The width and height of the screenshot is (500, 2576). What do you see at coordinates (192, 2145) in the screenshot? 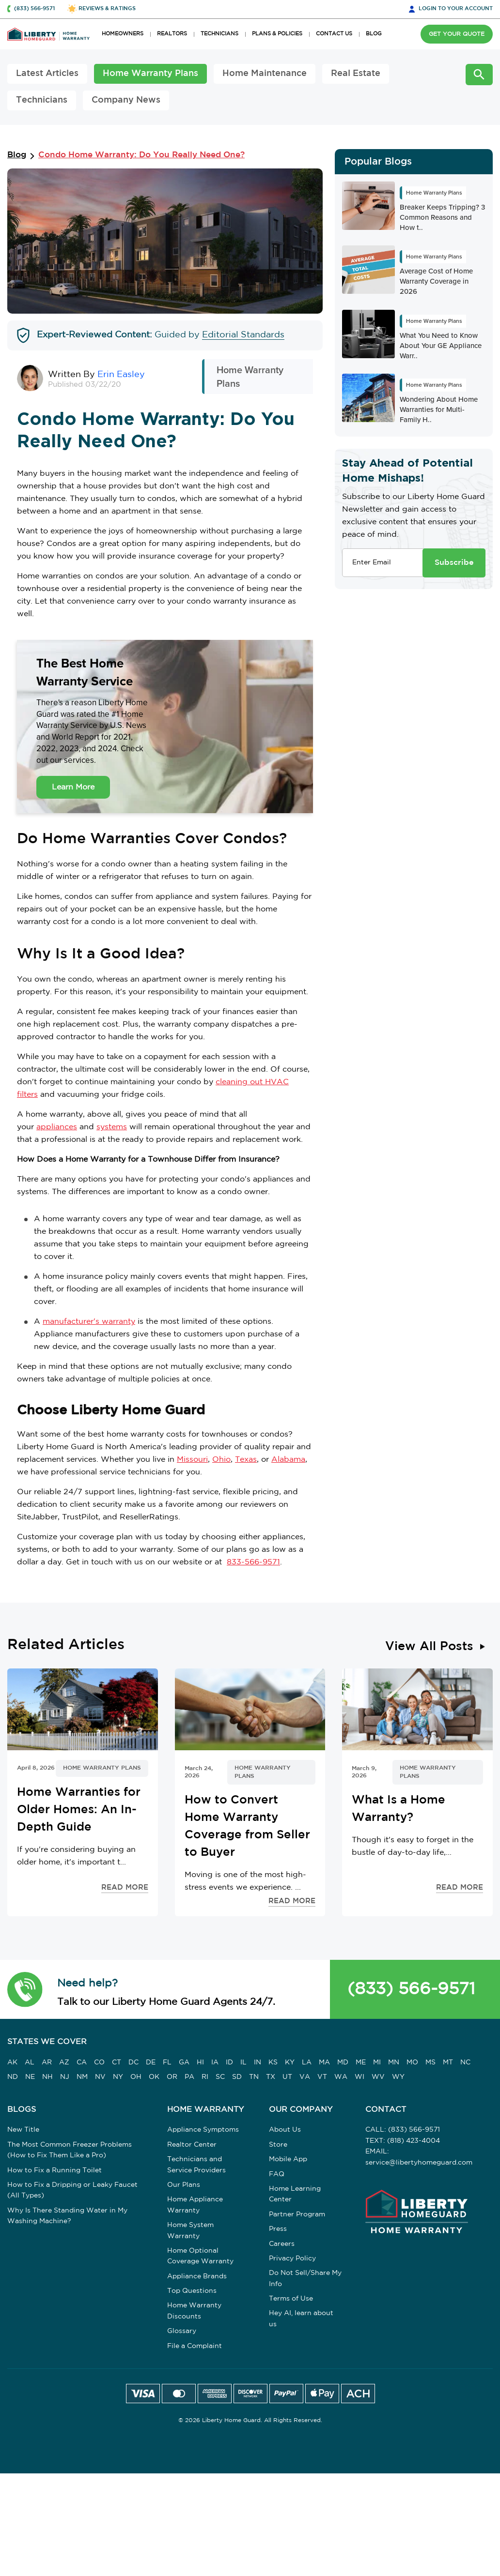
I see `Realtor Center` at bounding box center [192, 2145].